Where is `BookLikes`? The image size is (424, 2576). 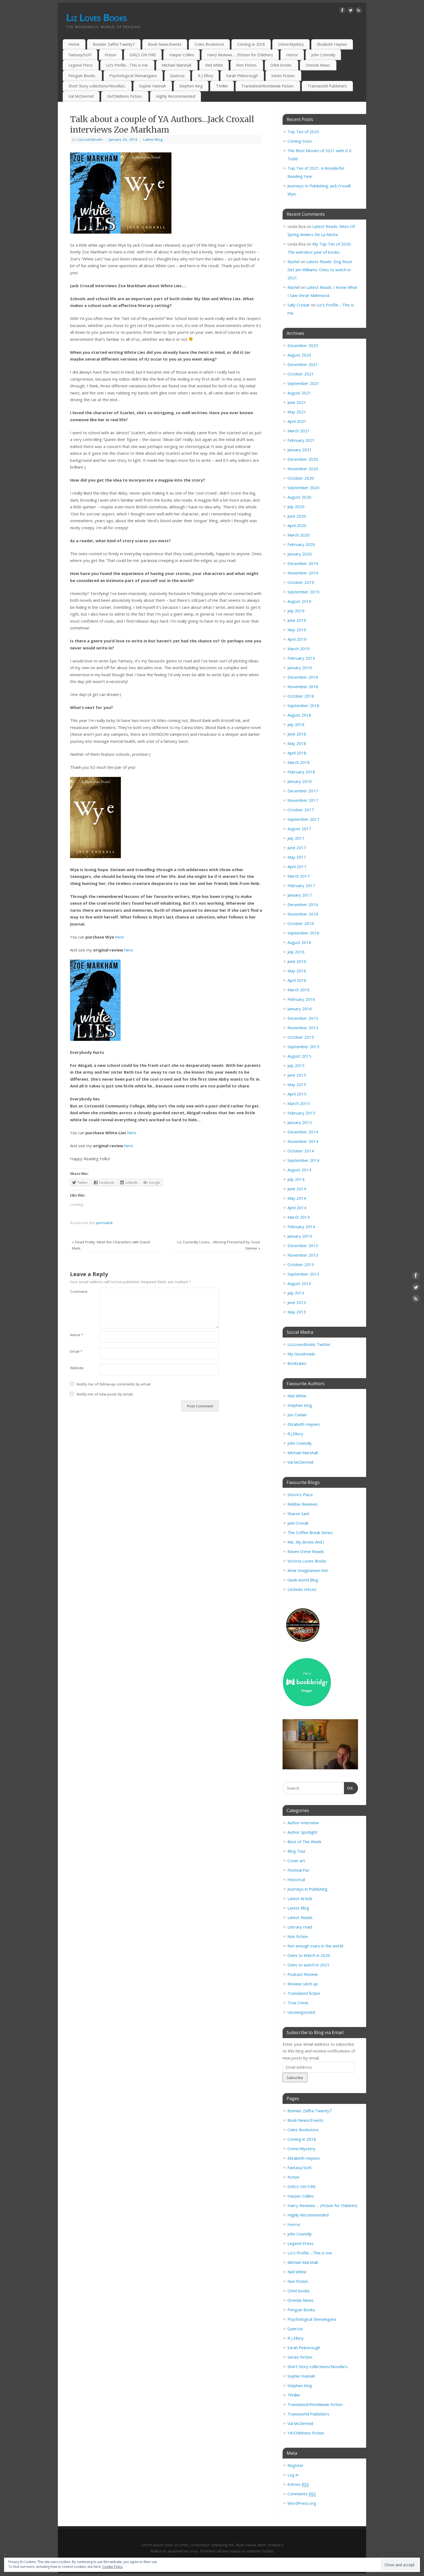 BookLikes is located at coordinates (296, 1363).